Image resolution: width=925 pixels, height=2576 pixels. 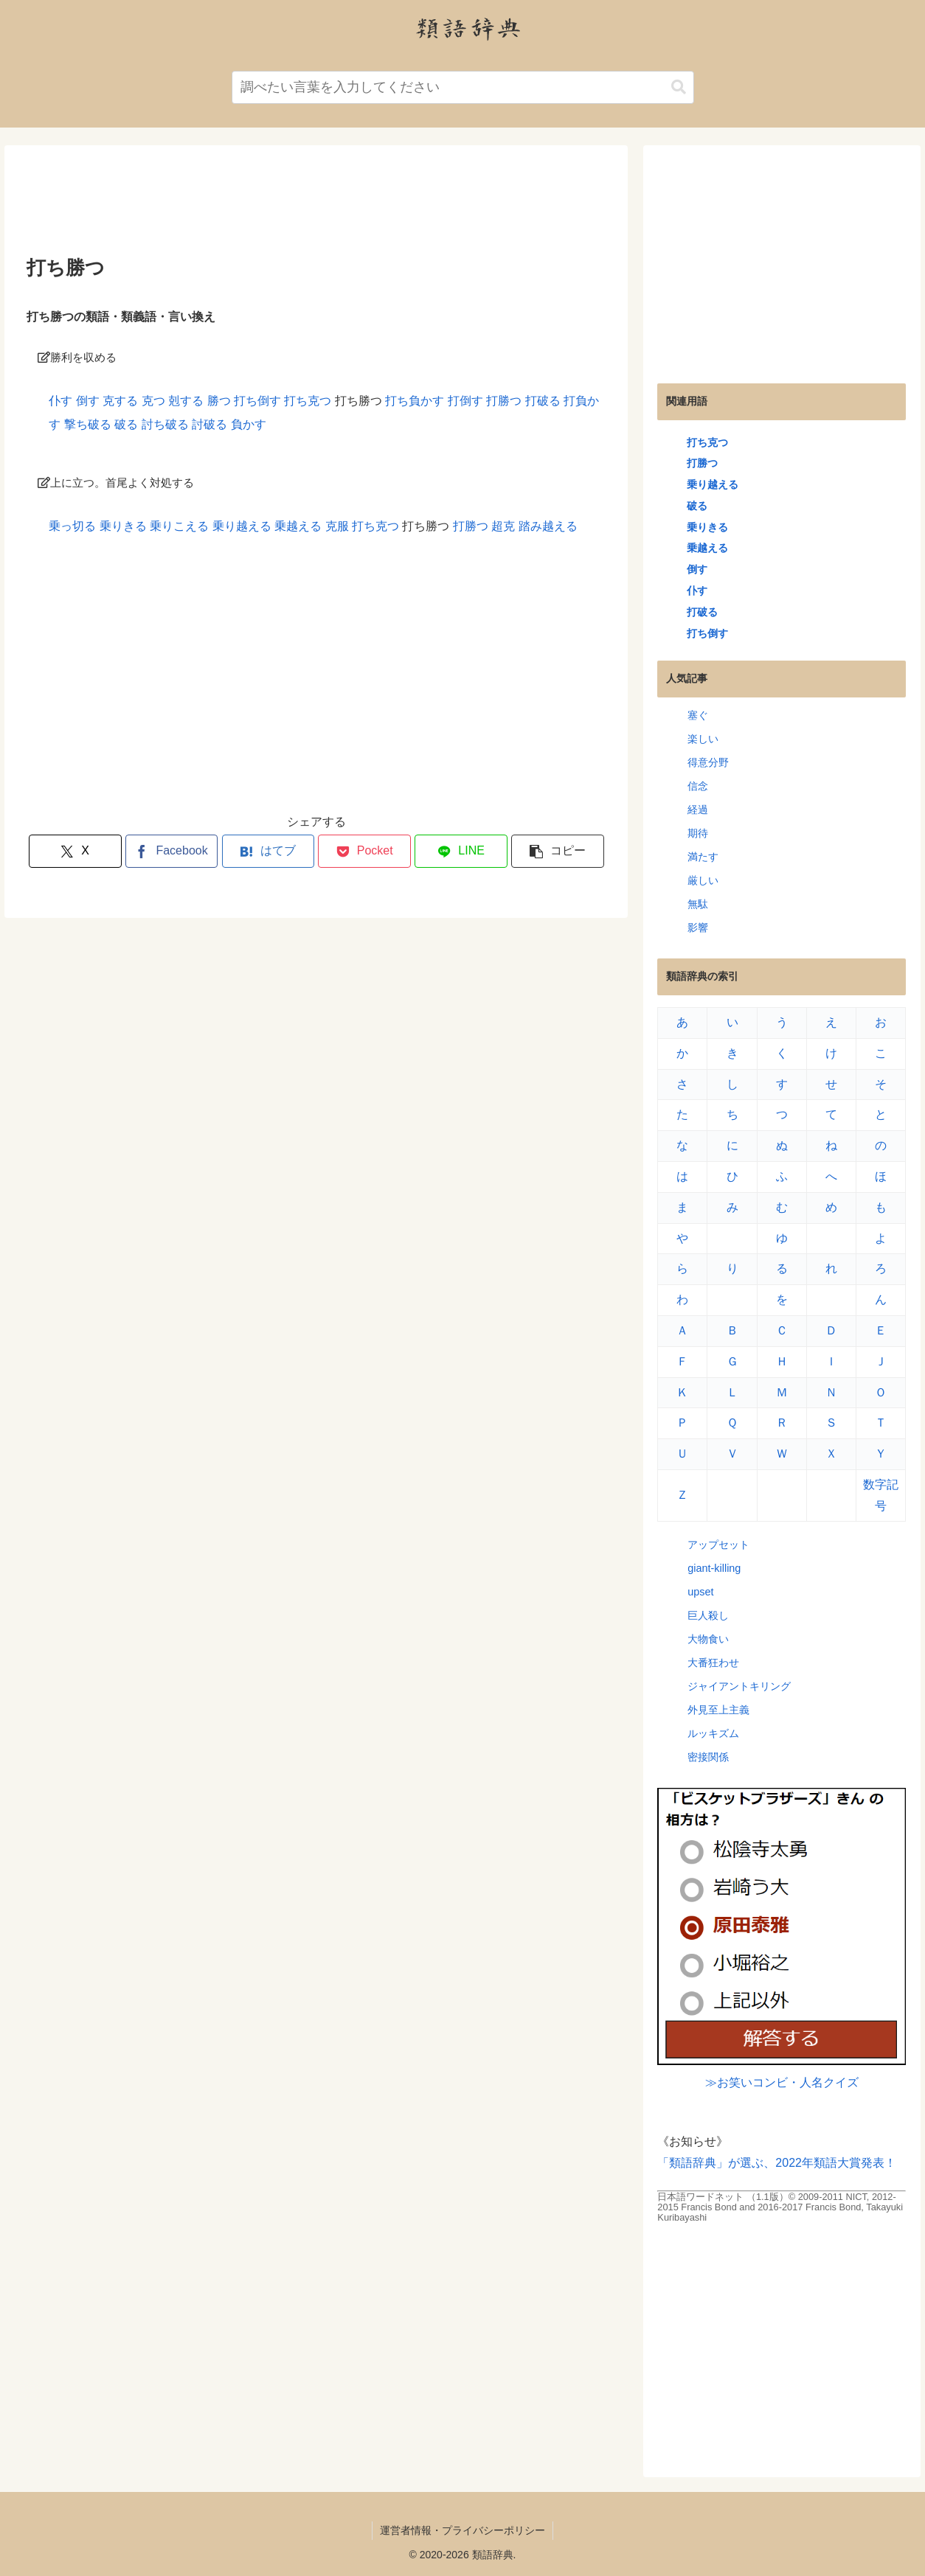 What do you see at coordinates (678, 87) in the screenshot?
I see `[button]` at bounding box center [678, 87].